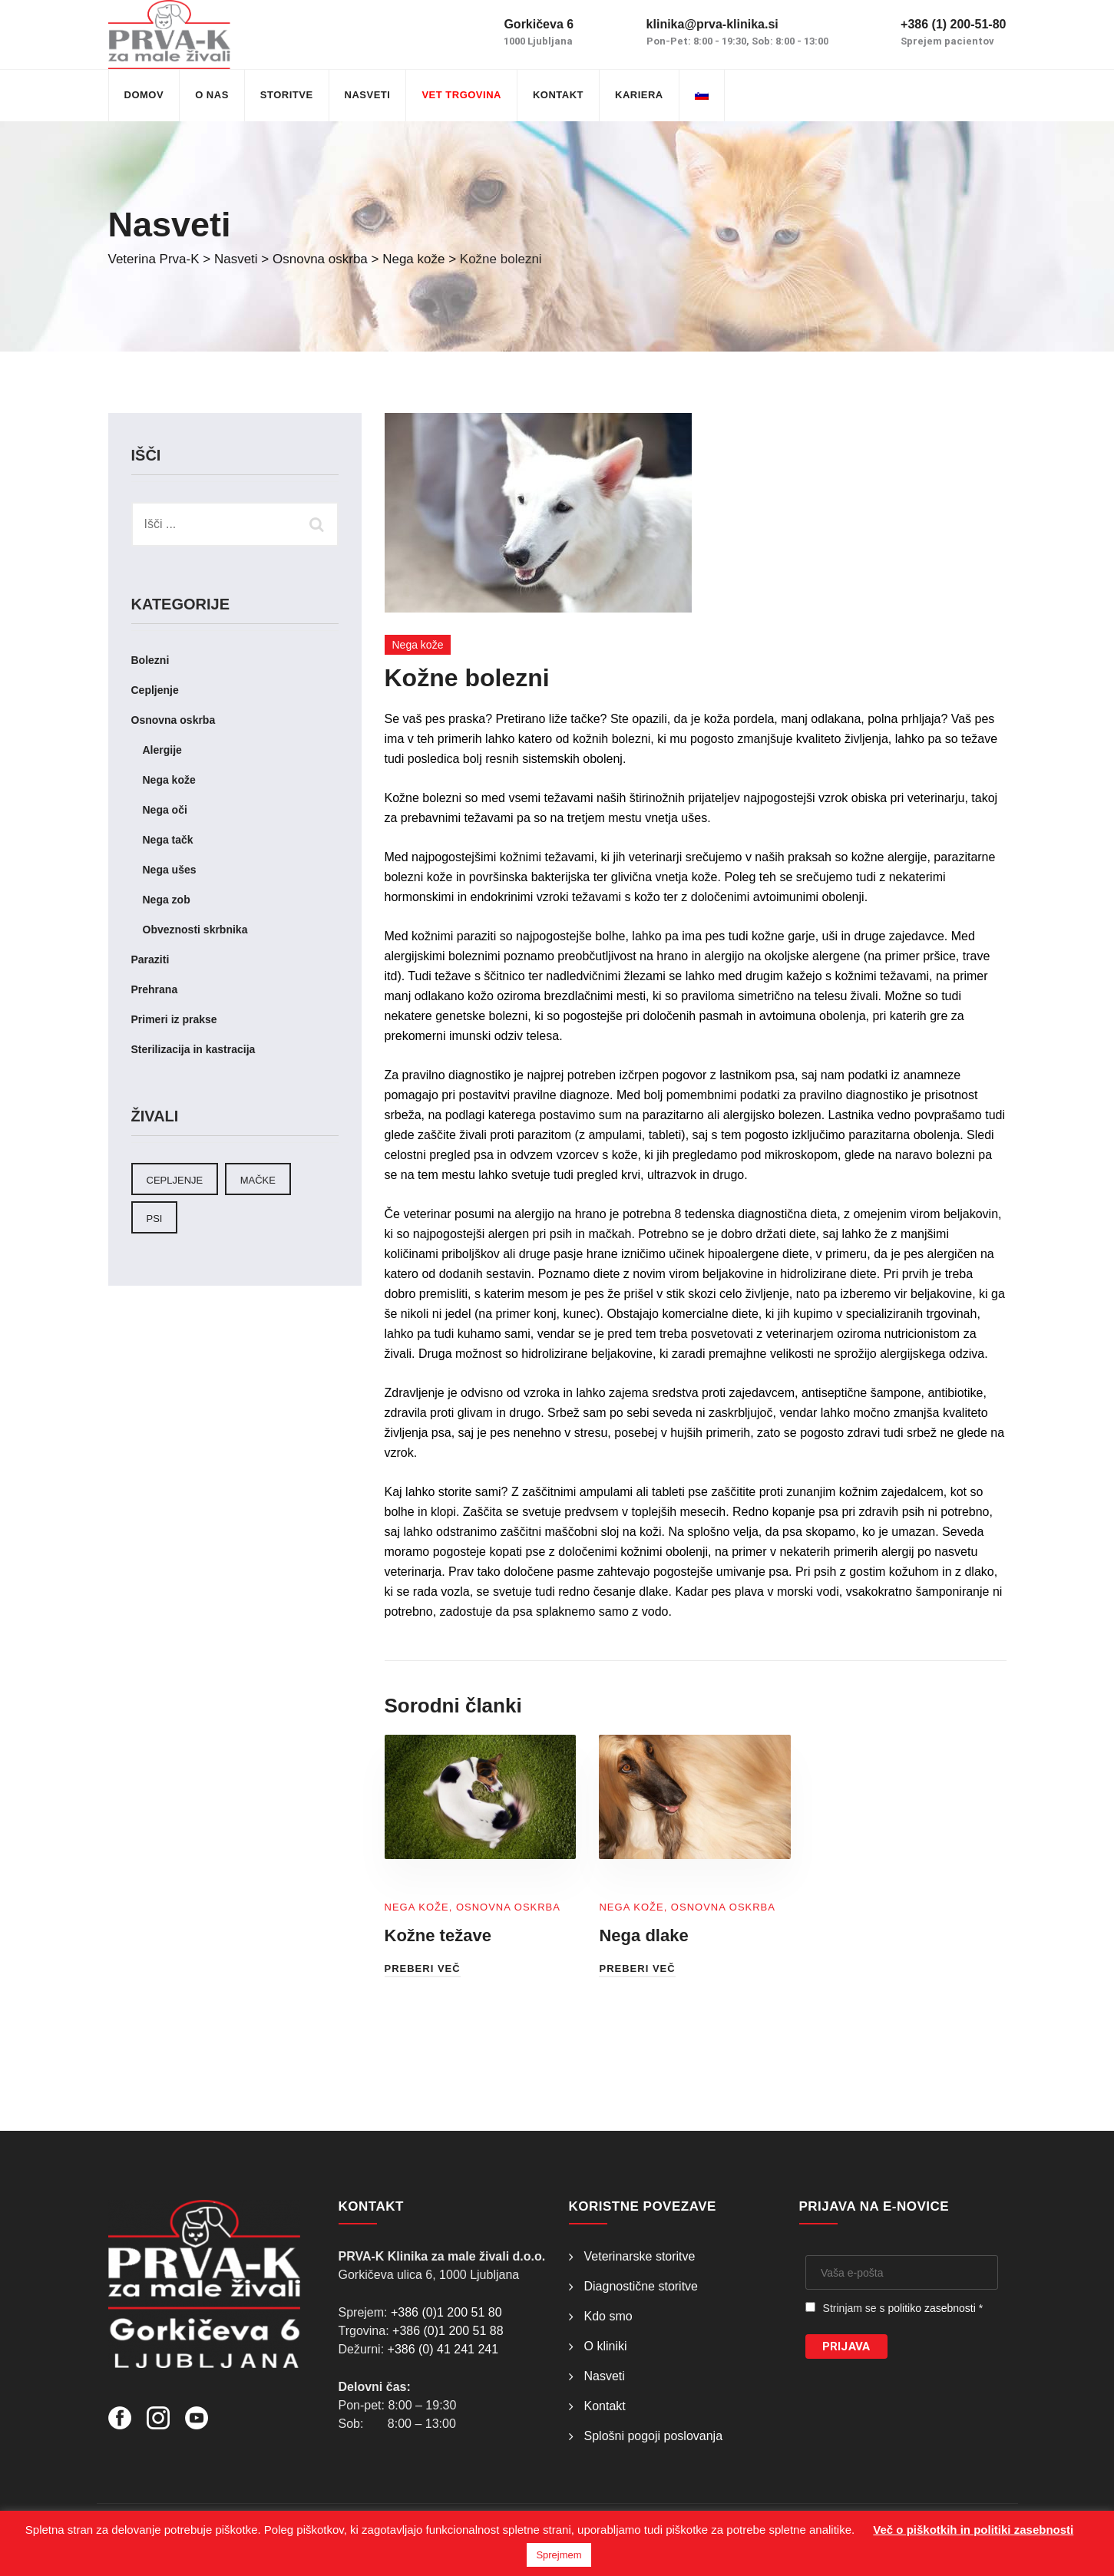  What do you see at coordinates (258, 1180) in the screenshot?
I see `Mačke` at bounding box center [258, 1180].